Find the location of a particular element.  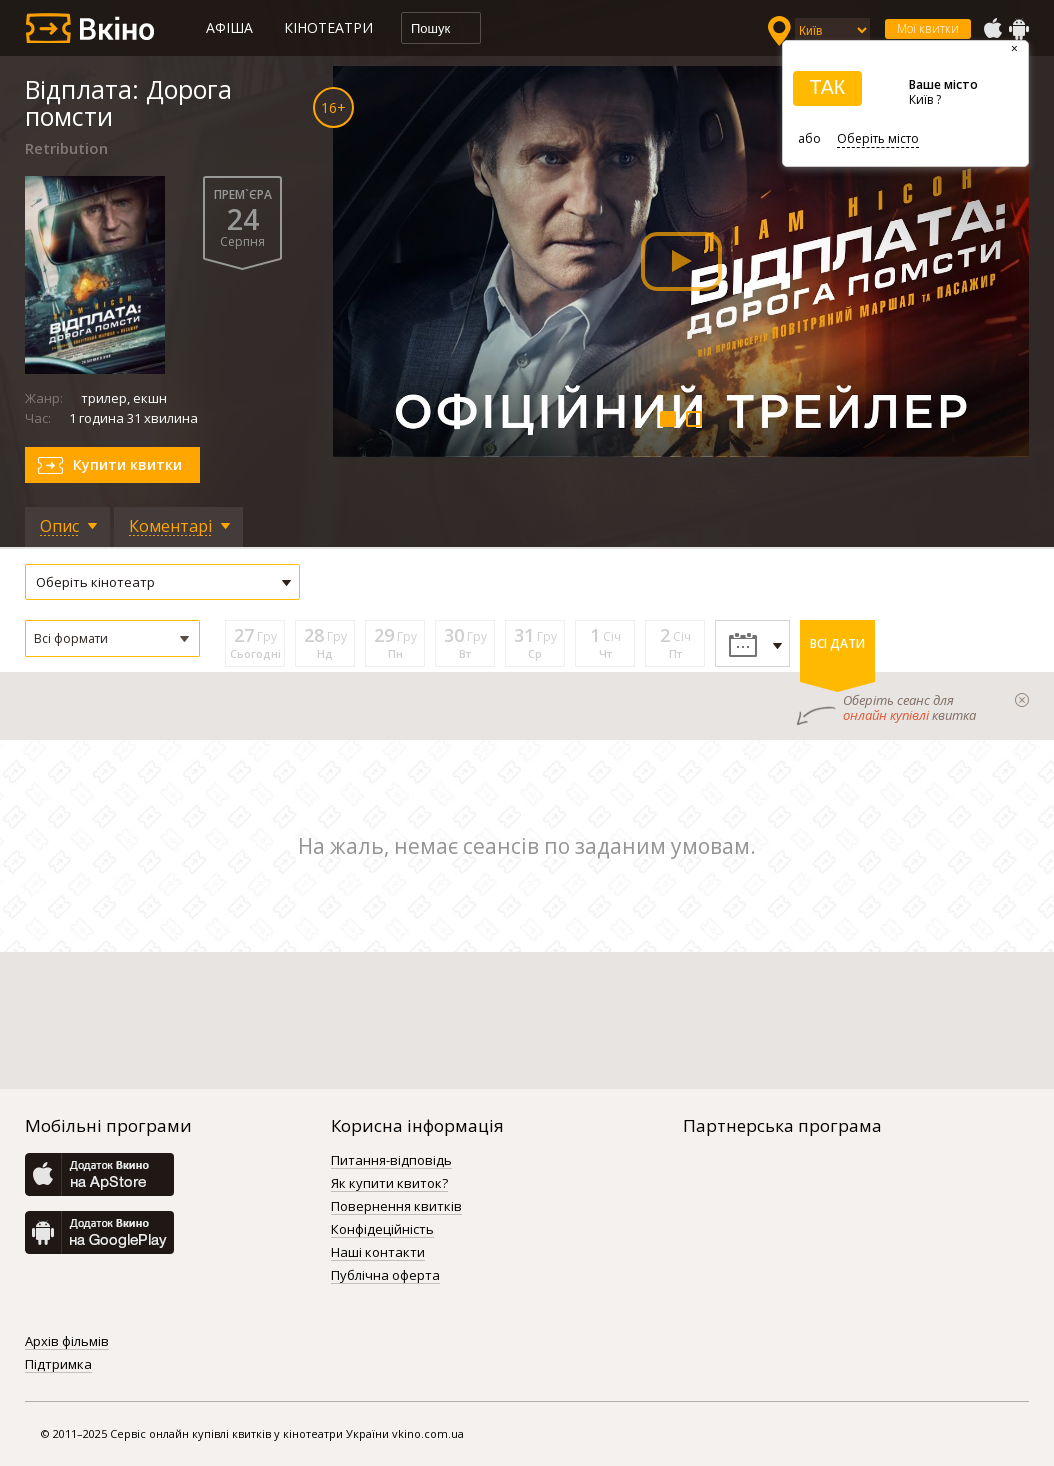

ТАК is located at coordinates (827, 87).